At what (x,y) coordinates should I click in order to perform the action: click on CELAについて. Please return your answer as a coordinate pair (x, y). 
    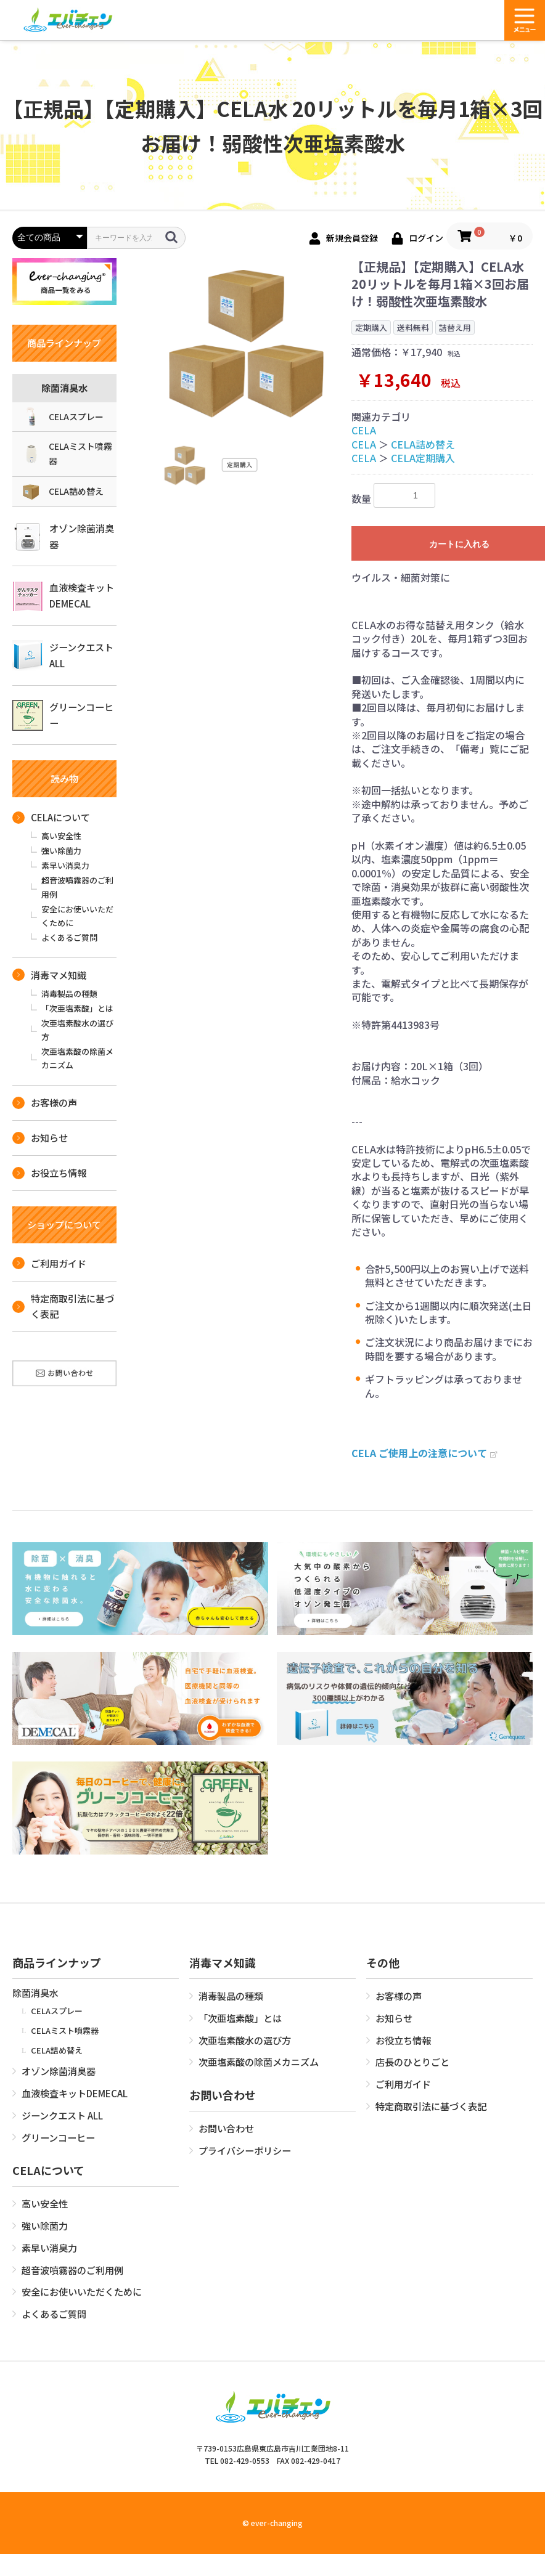
    Looking at the image, I should click on (51, 817).